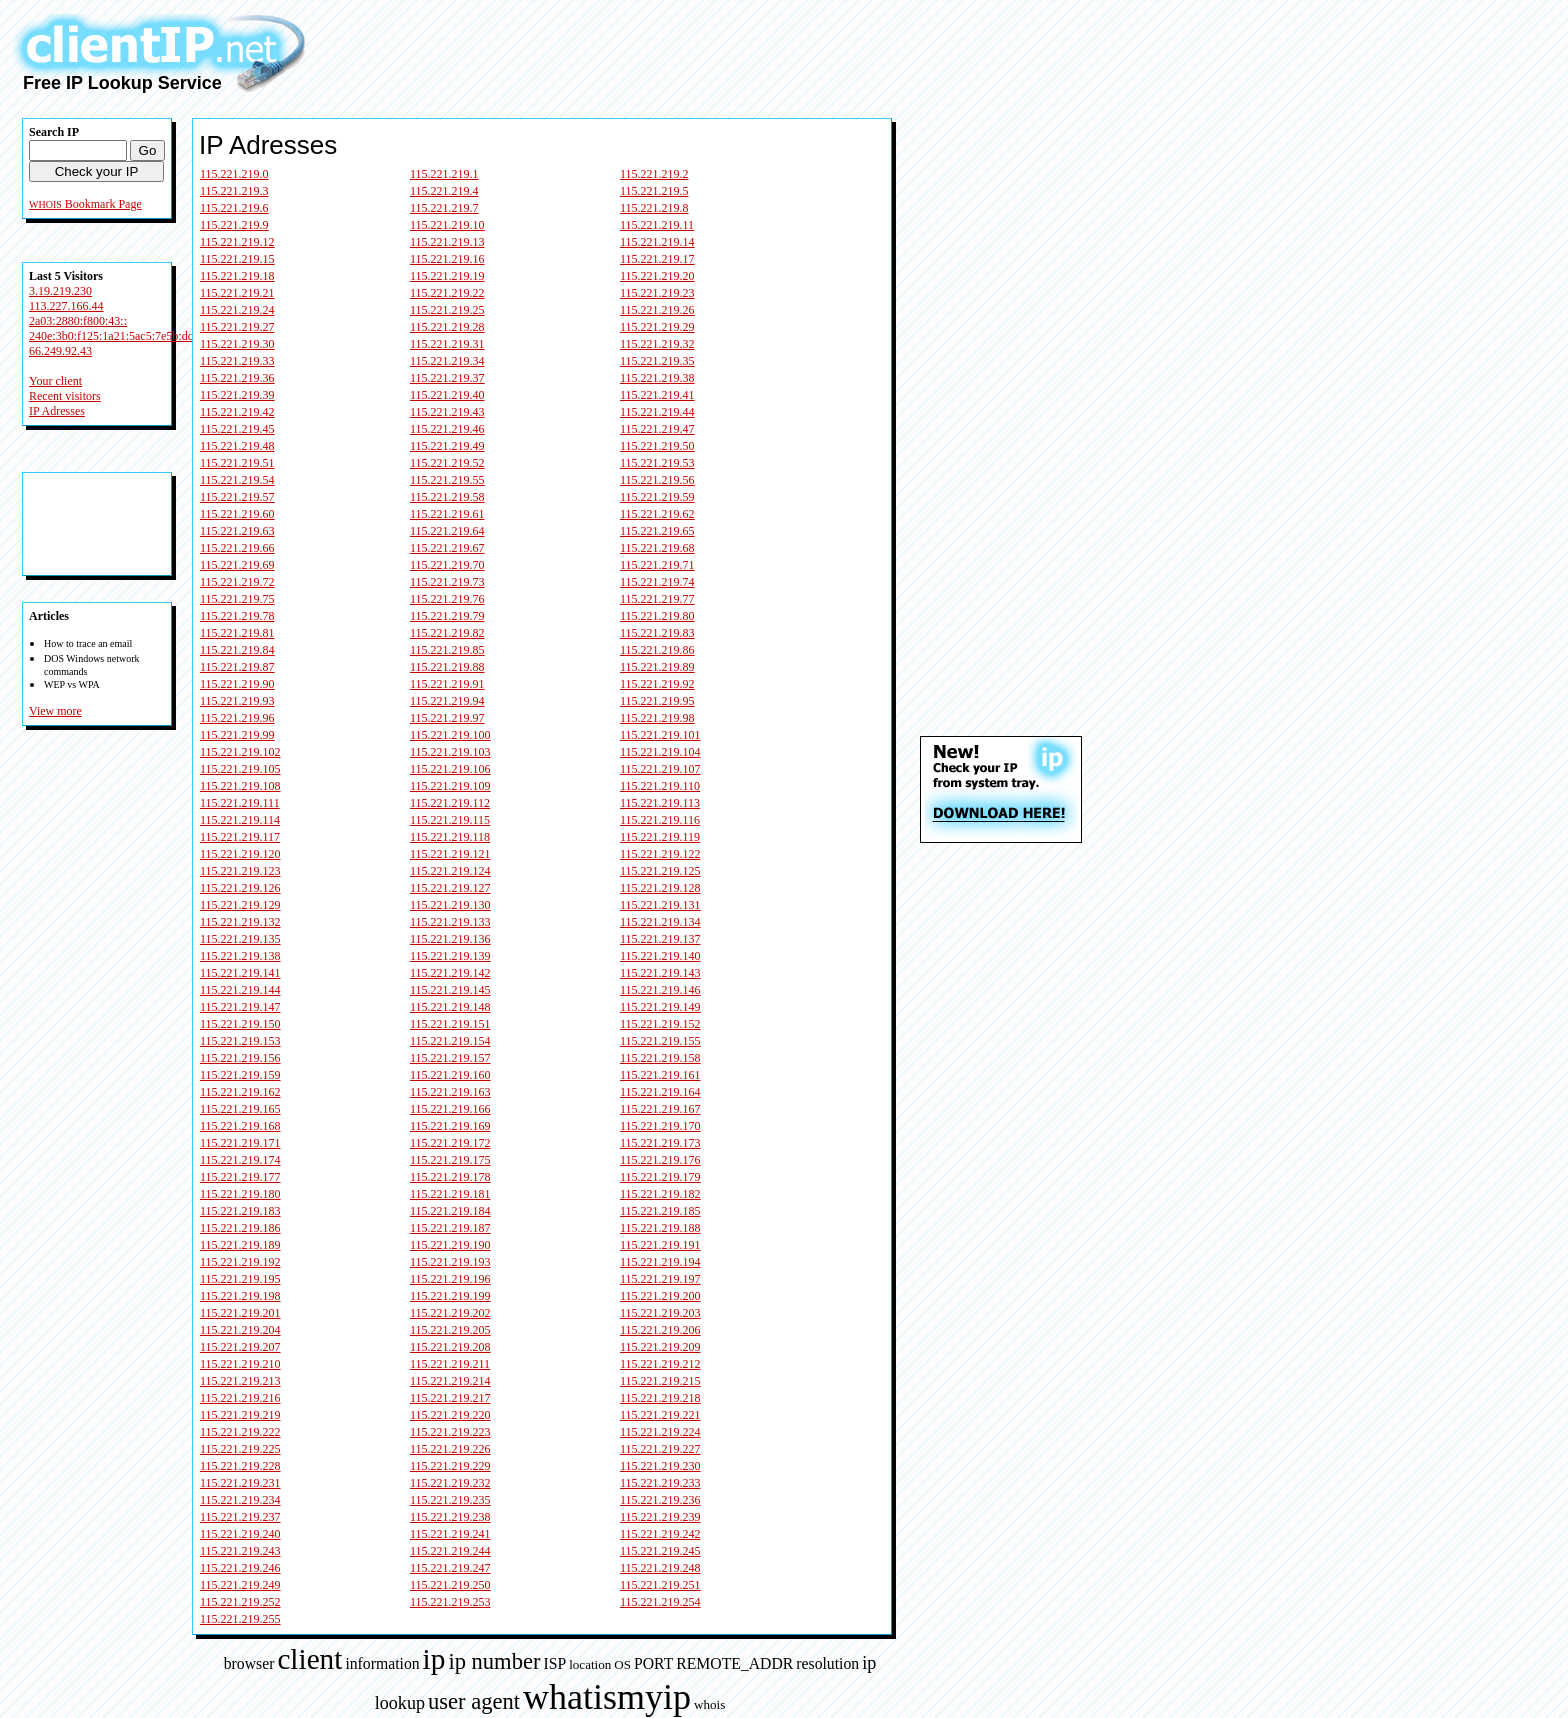  What do you see at coordinates (709, 1704) in the screenshot?
I see `whois` at bounding box center [709, 1704].